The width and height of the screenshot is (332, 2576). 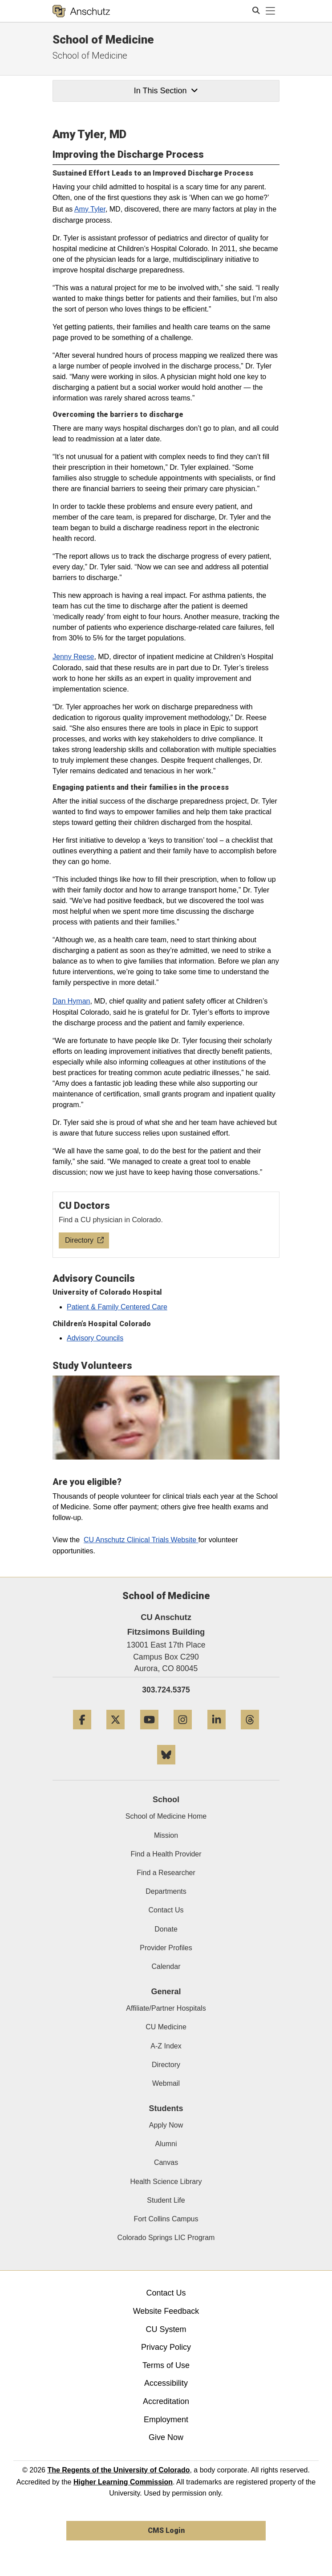 What do you see at coordinates (165, 2046) in the screenshot?
I see `A-Z Index` at bounding box center [165, 2046].